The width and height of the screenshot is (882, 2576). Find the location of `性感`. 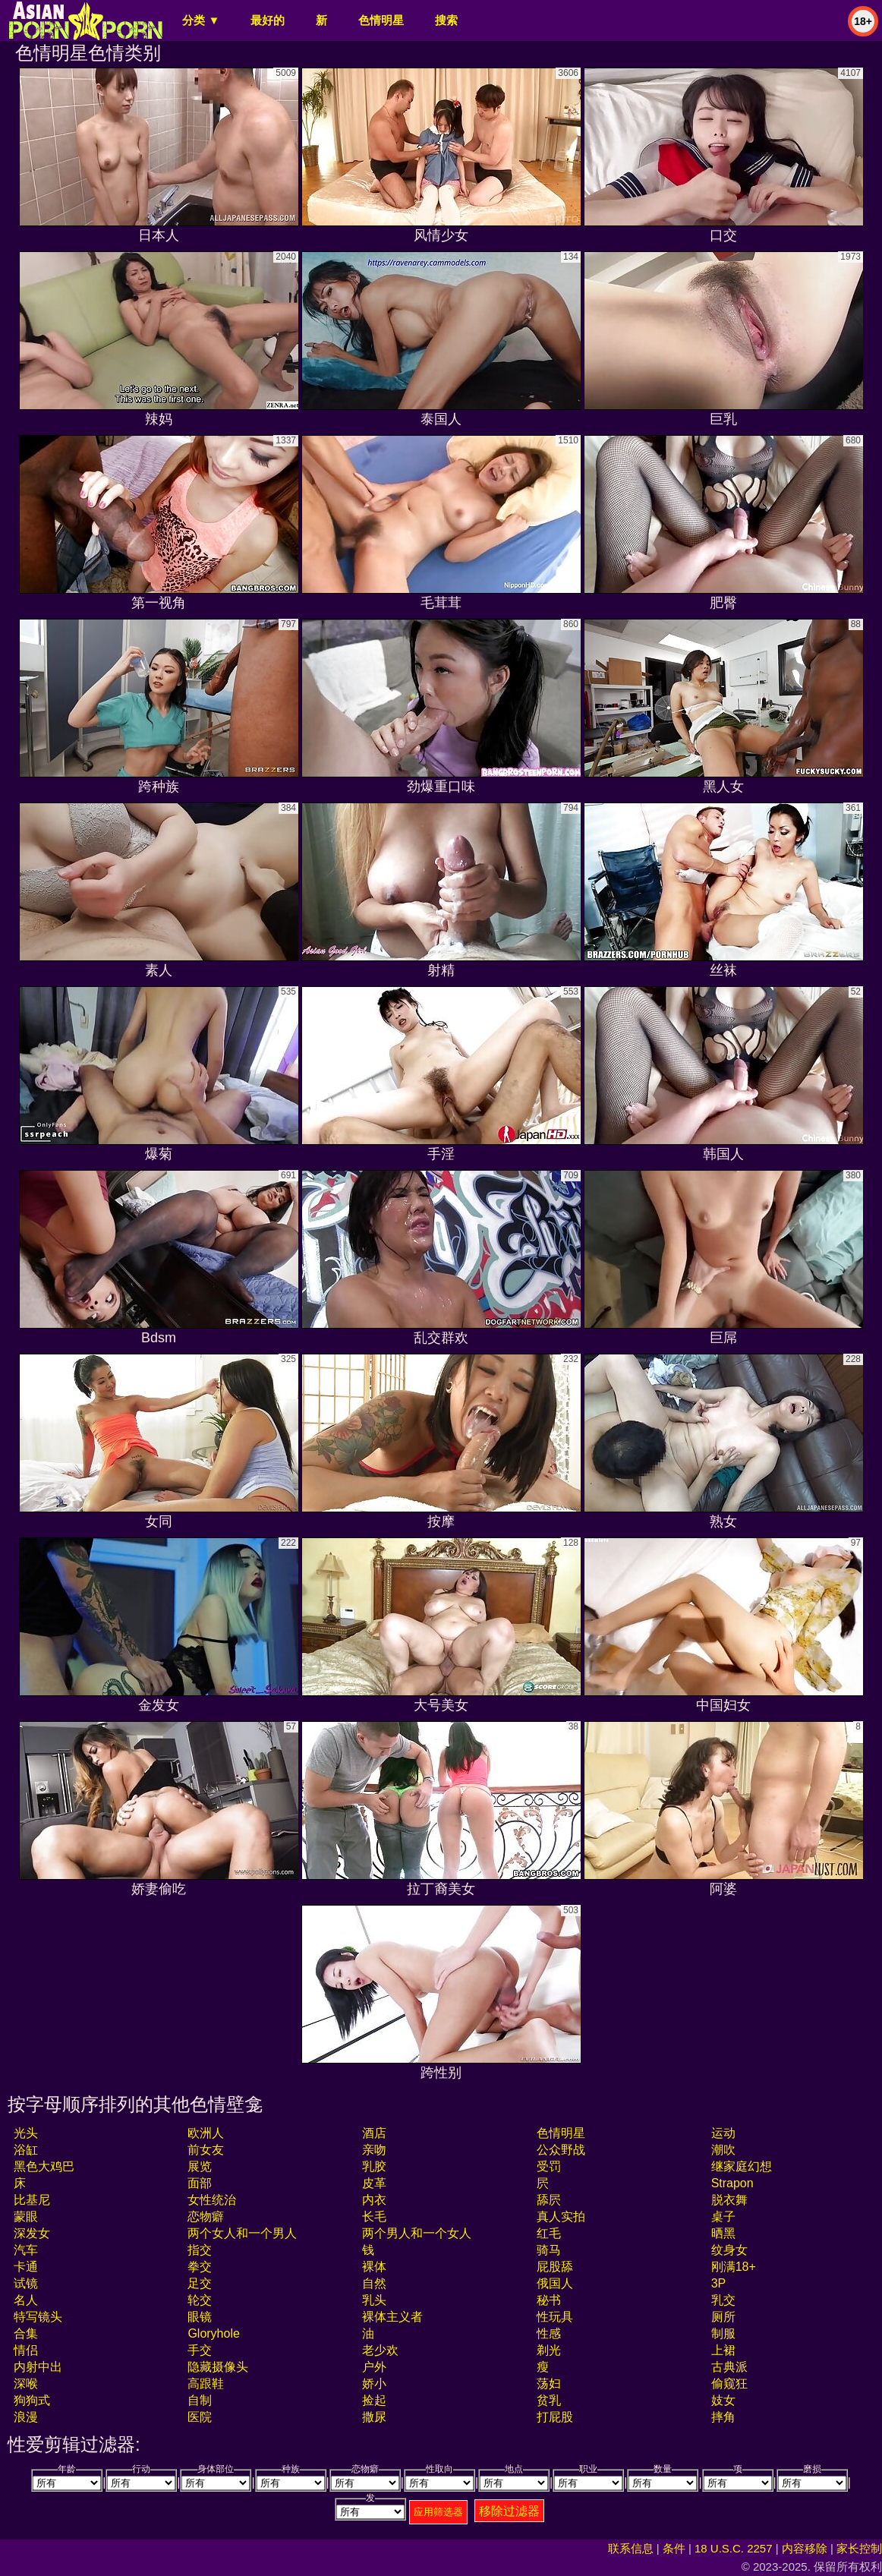

性感 is located at coordinates (549, 2333).